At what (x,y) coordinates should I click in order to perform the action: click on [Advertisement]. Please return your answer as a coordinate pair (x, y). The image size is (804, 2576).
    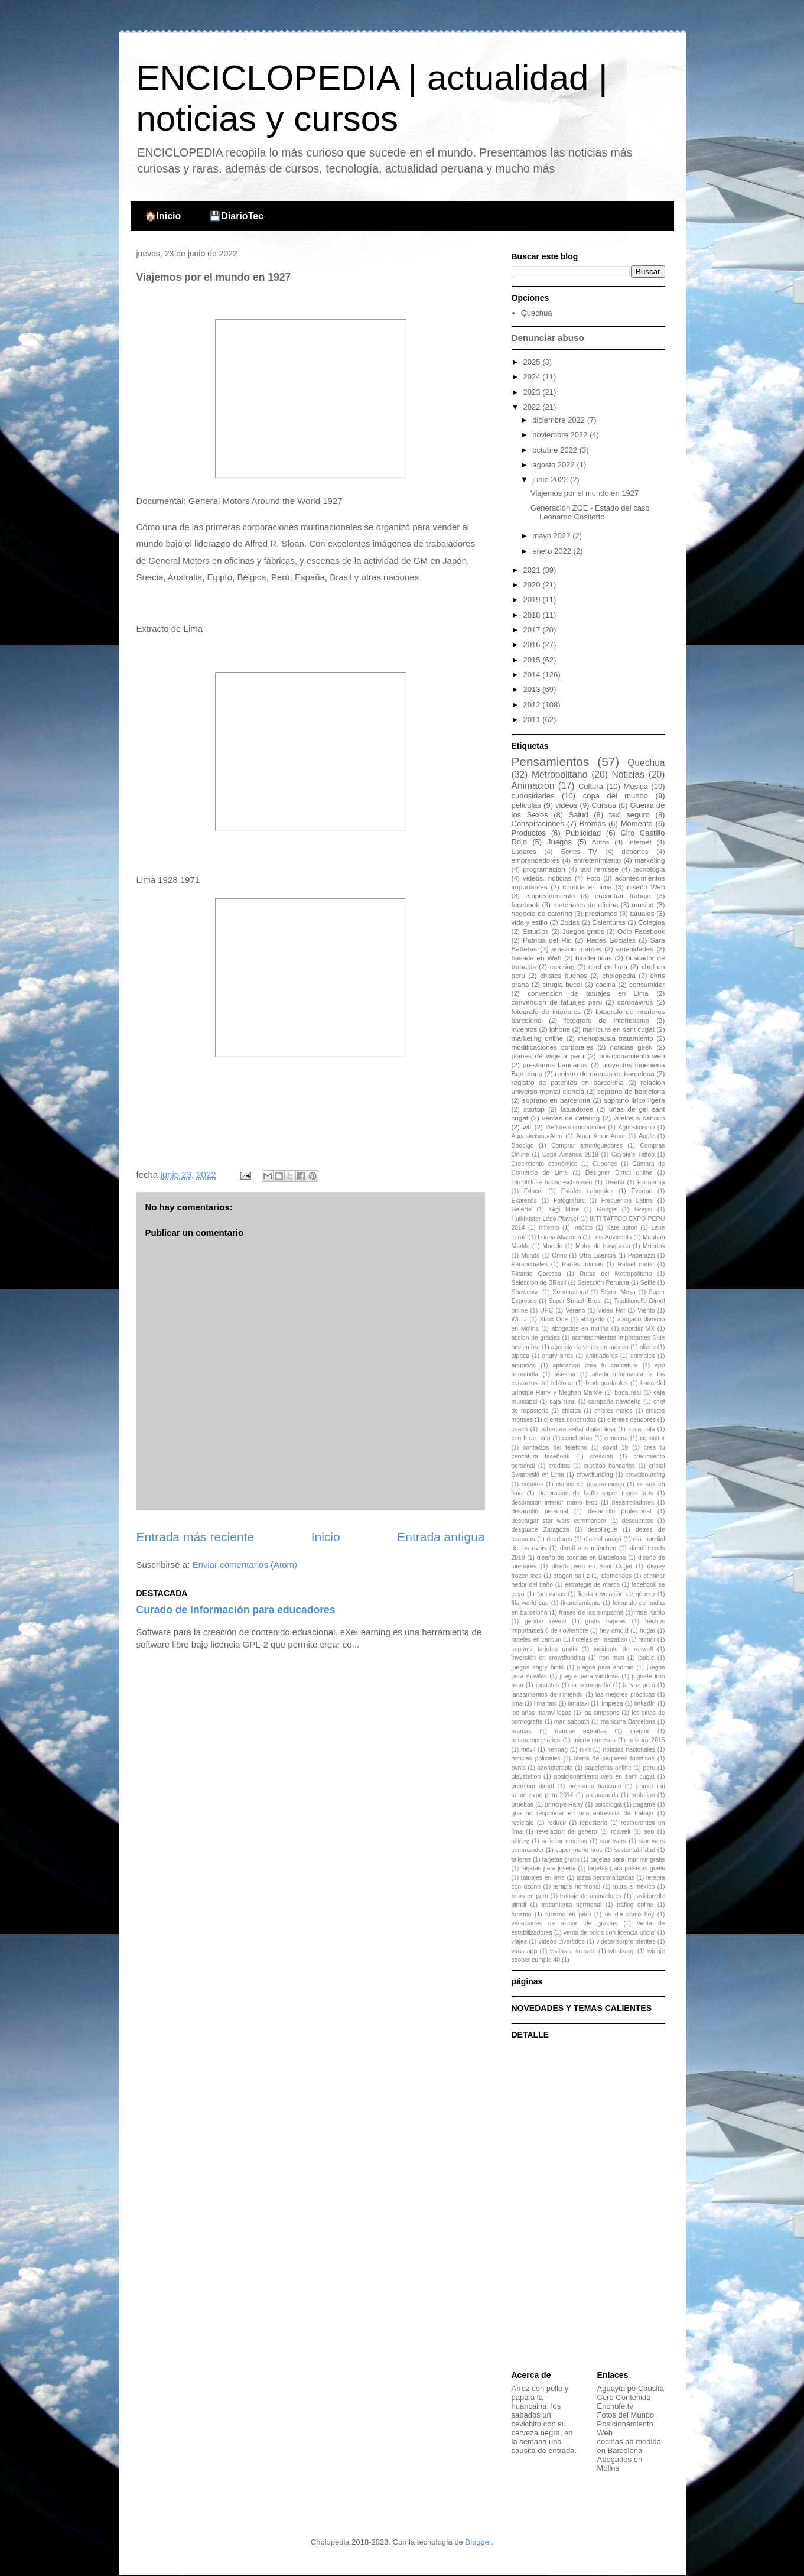
    Looking at the image, I should click on (585, 2206).